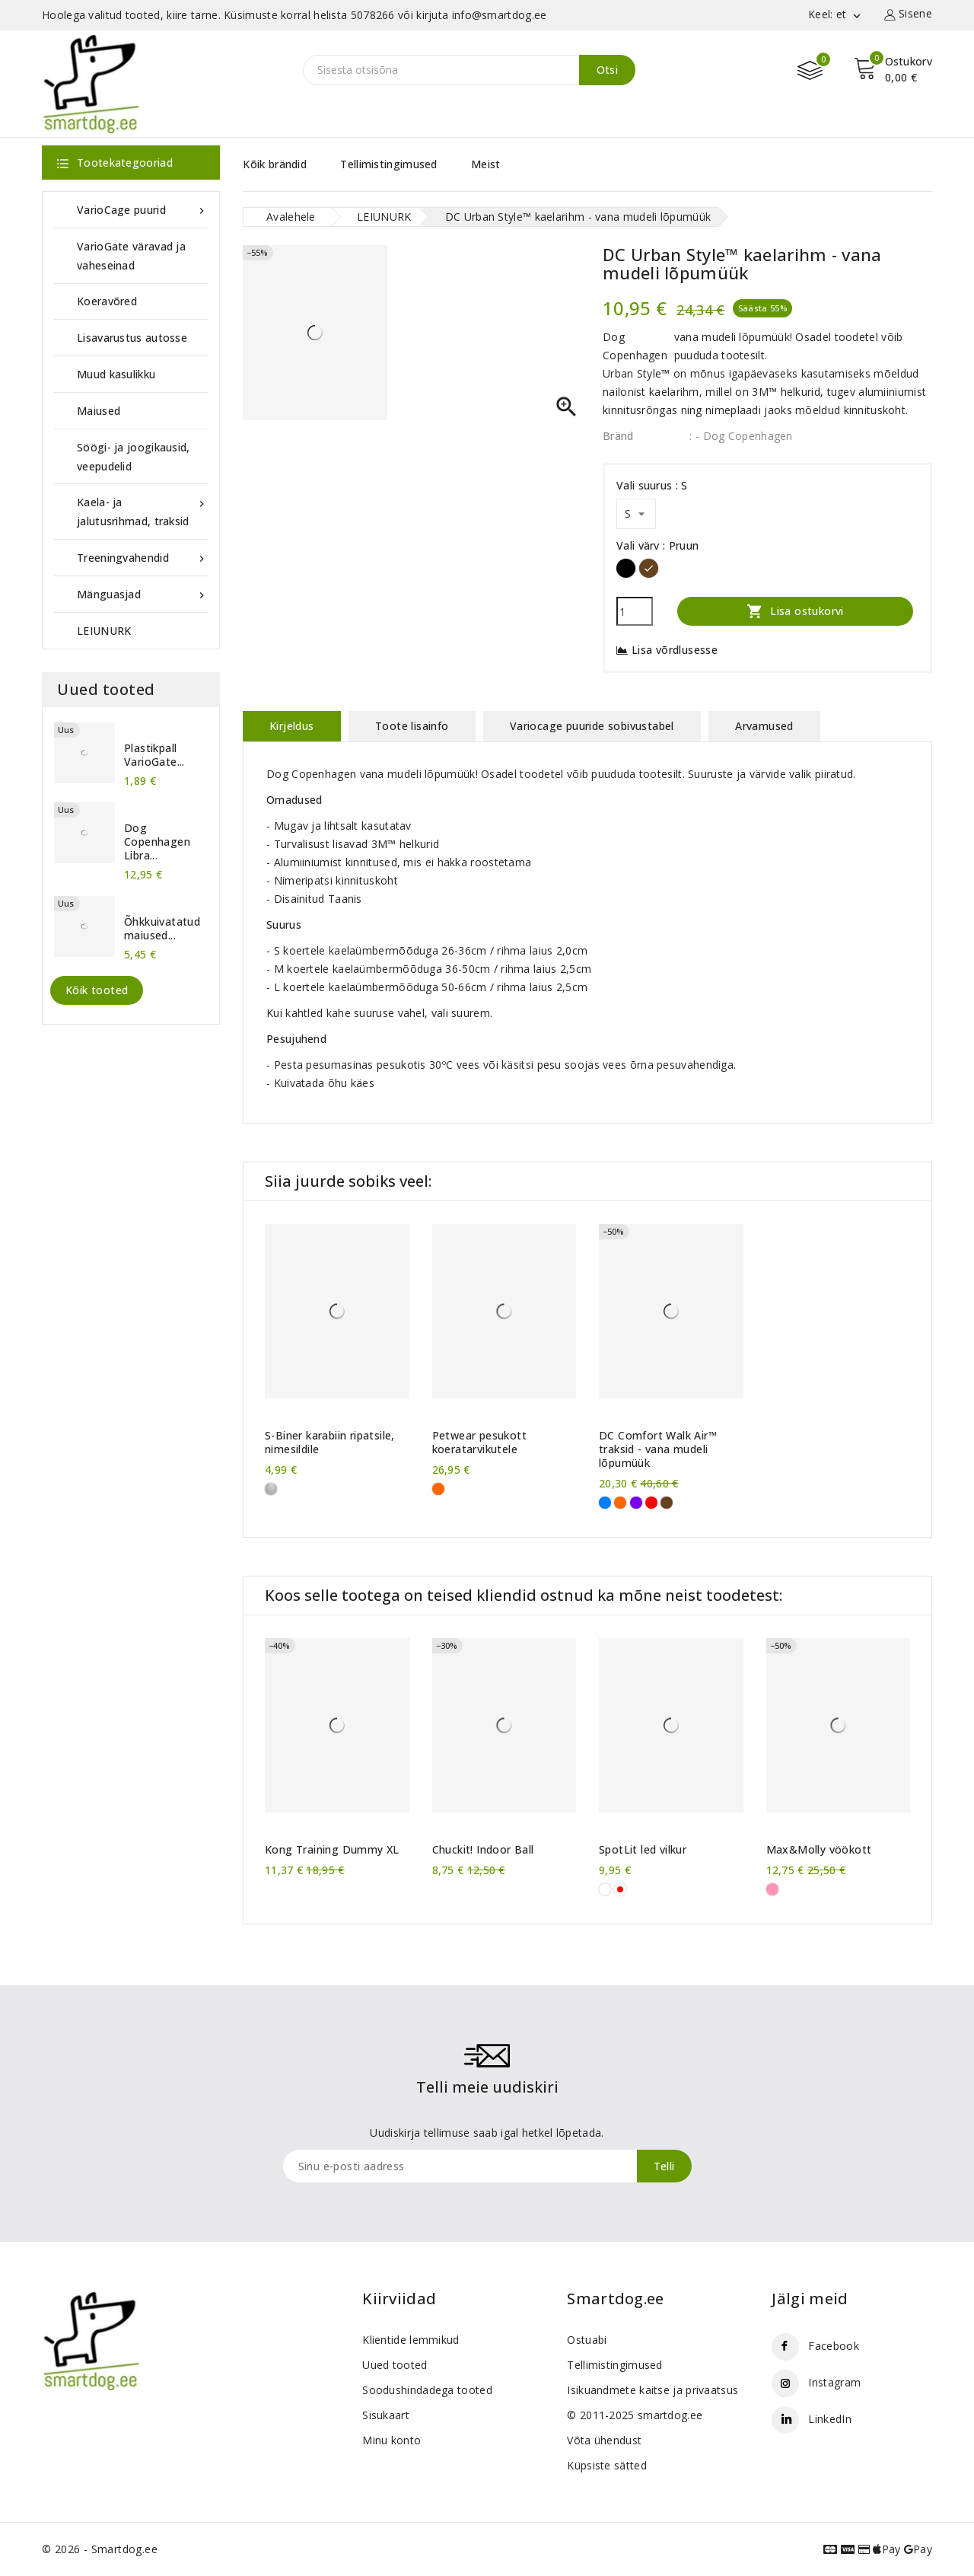 The width and height of the screenshot is (974, 2576). I want to click on Max&Molly vöökott, so click(819, 1850).